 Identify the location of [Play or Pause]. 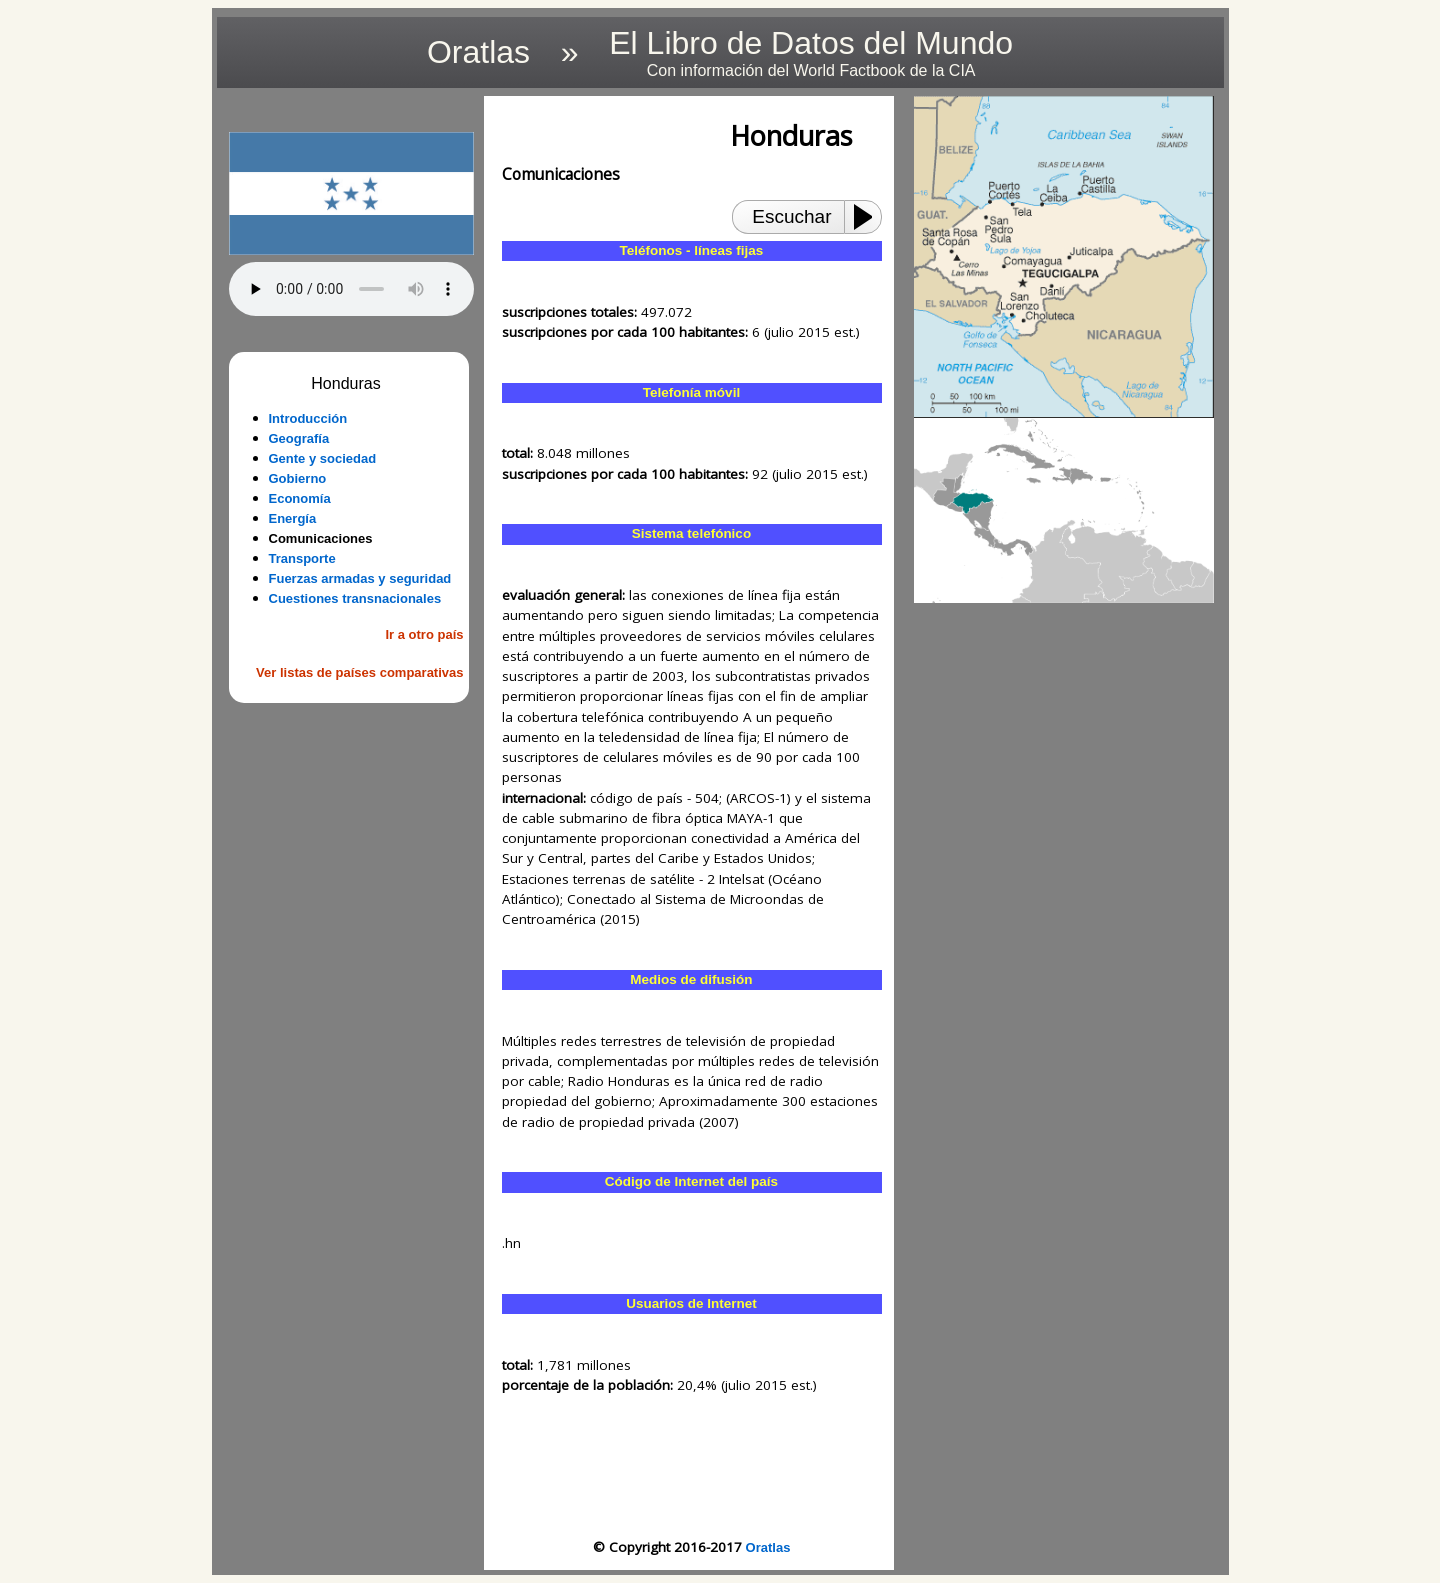
(869, 217).